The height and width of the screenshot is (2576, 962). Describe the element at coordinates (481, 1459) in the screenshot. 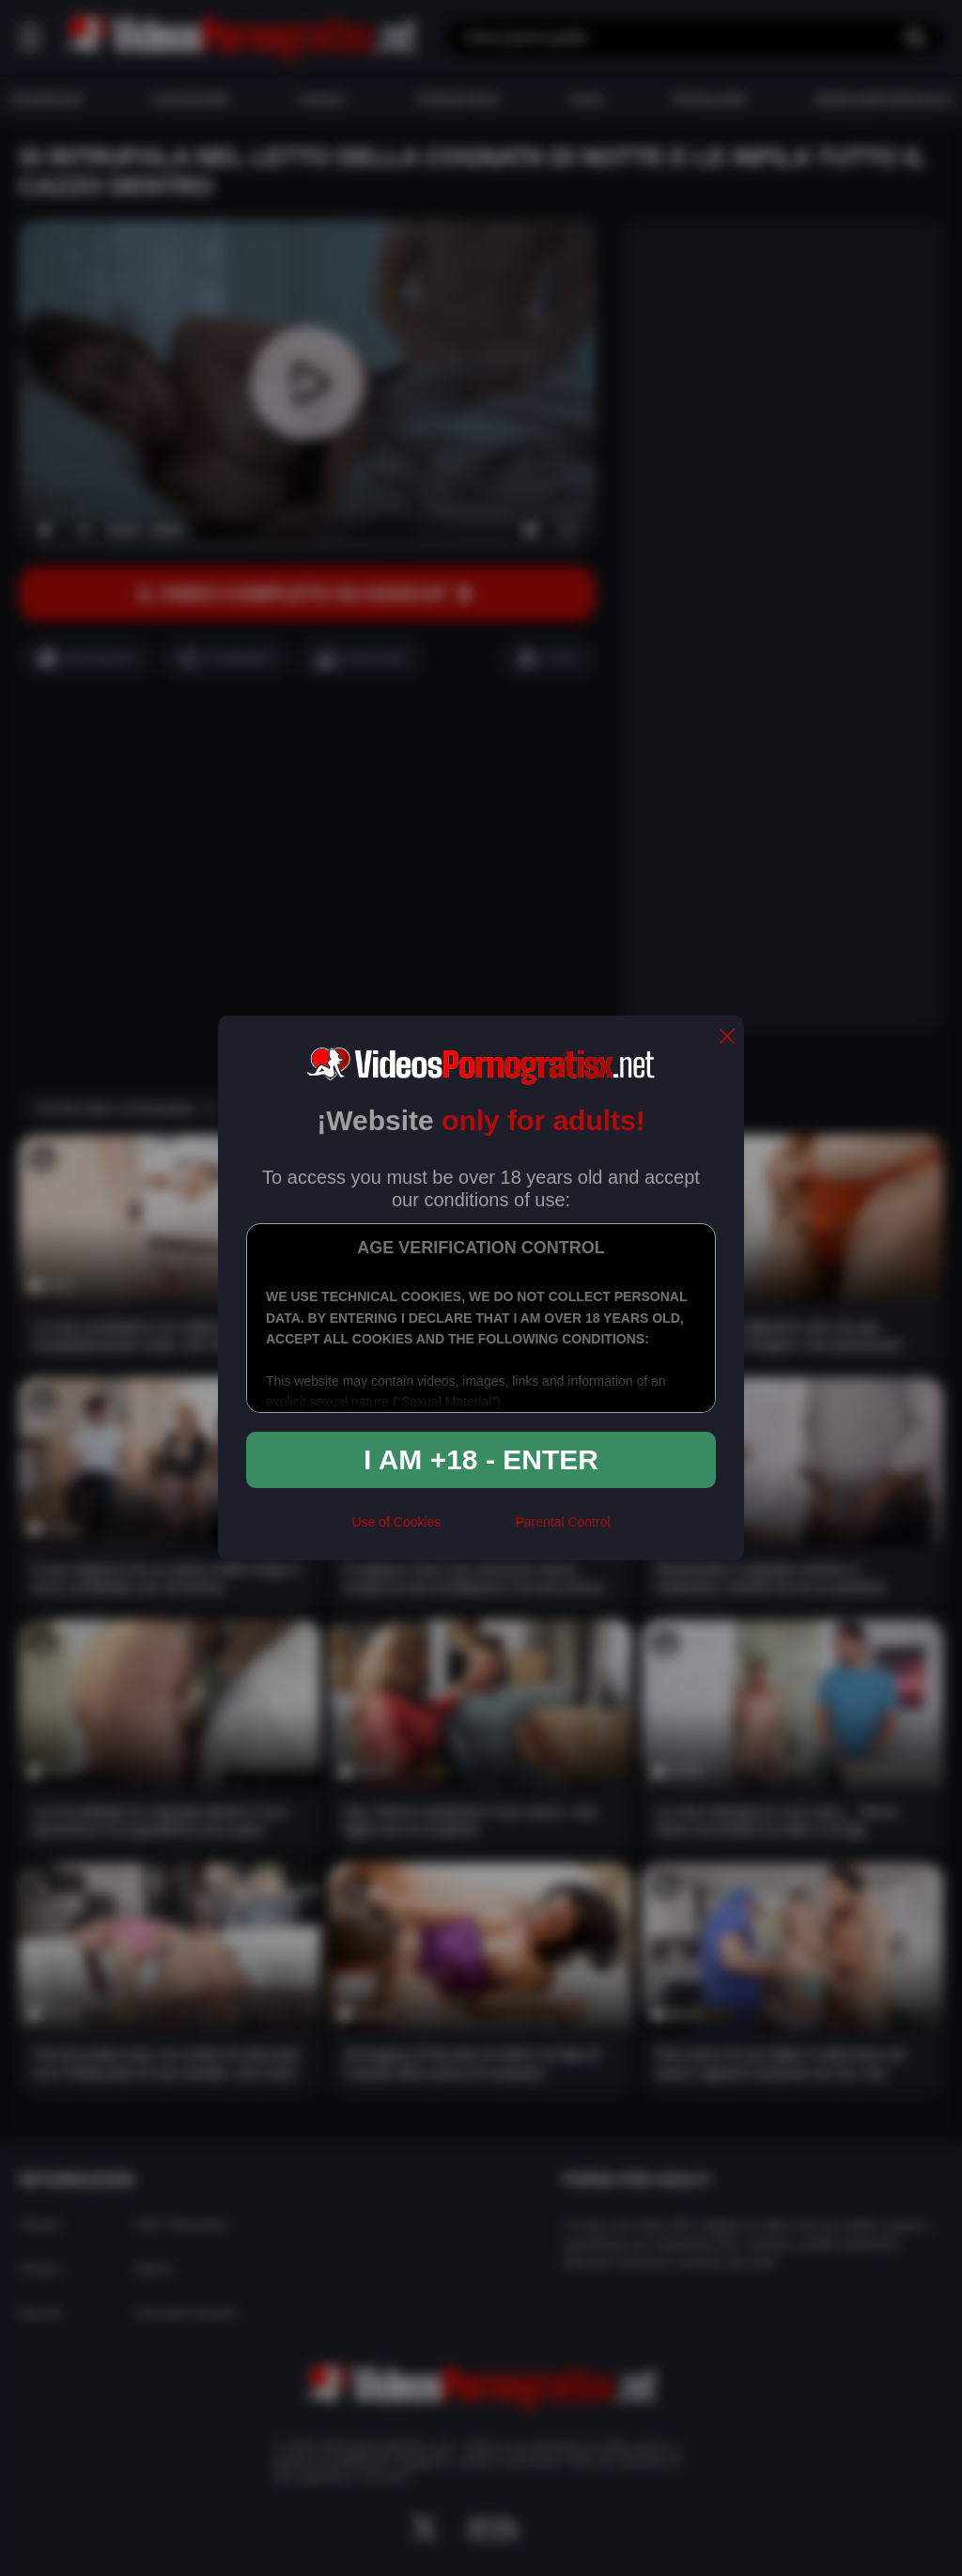

I see `I am +18 - Enter` at that location.